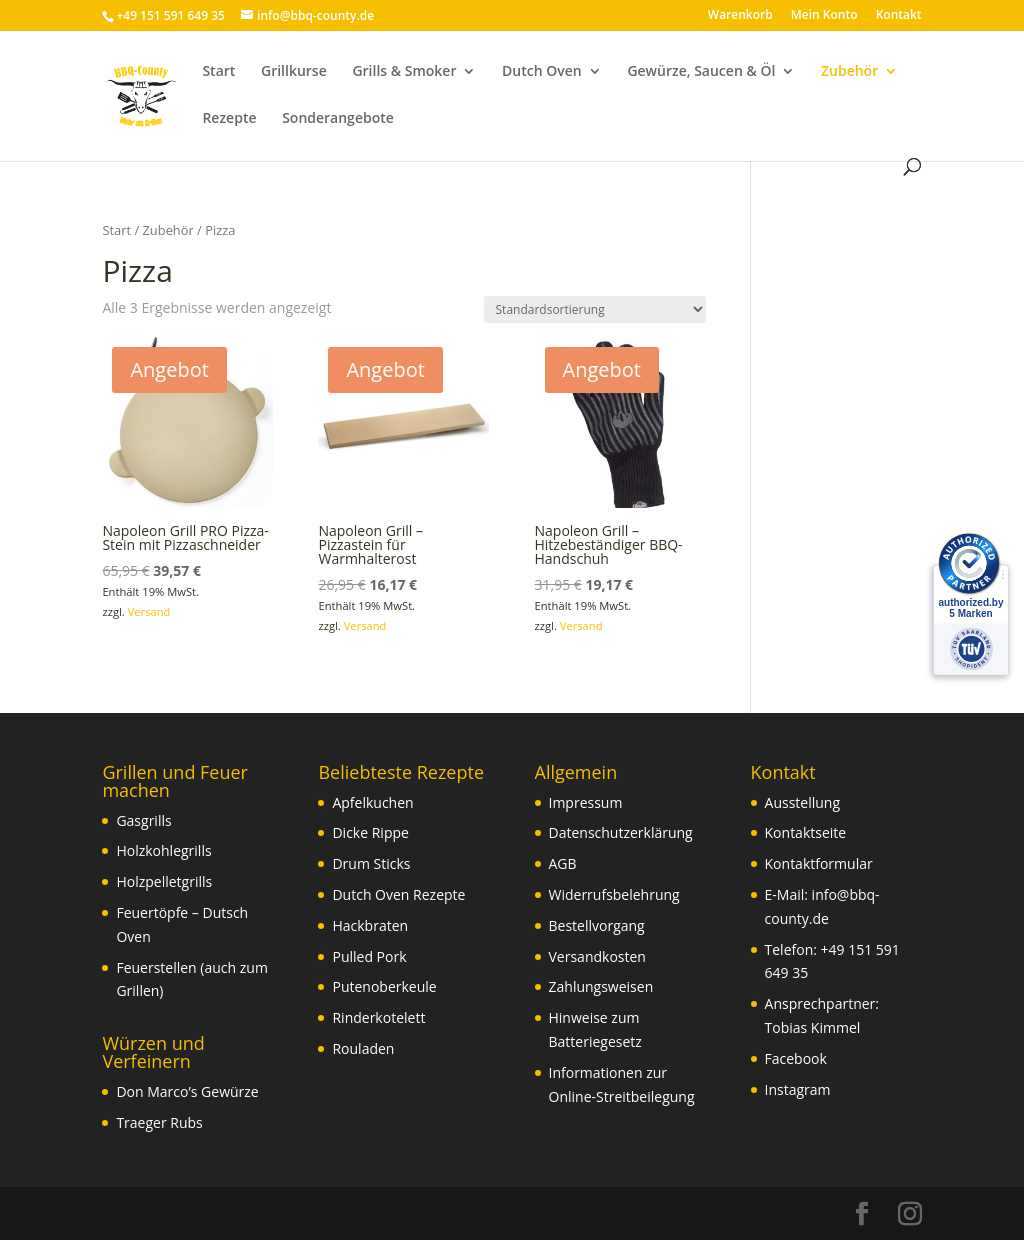  I want to click on Gewürze, Saucen & Öl, so click(701, 72).